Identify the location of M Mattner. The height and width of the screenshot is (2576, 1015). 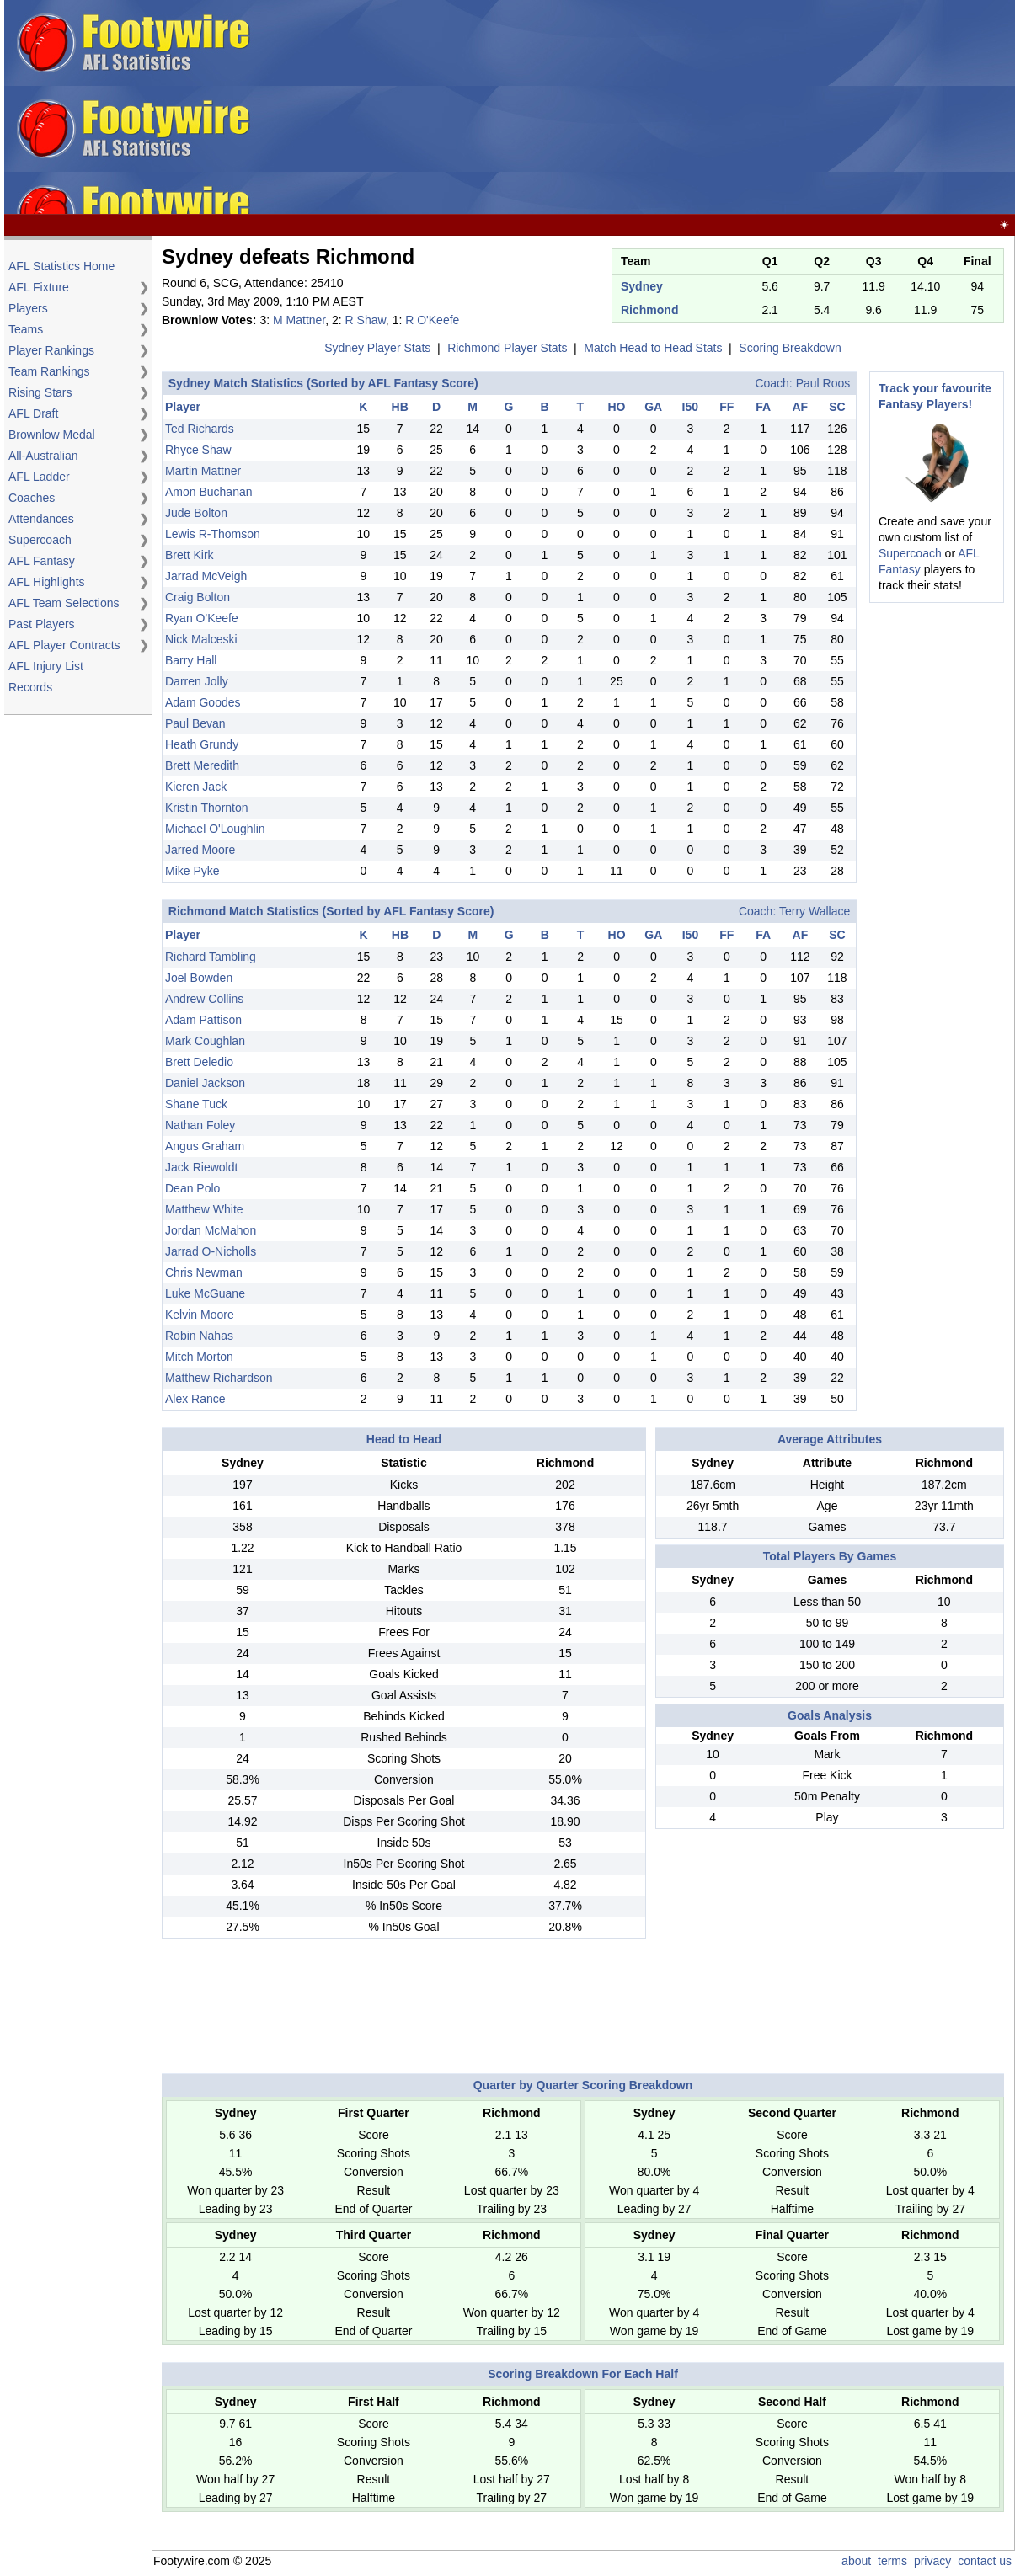
(299, 320).